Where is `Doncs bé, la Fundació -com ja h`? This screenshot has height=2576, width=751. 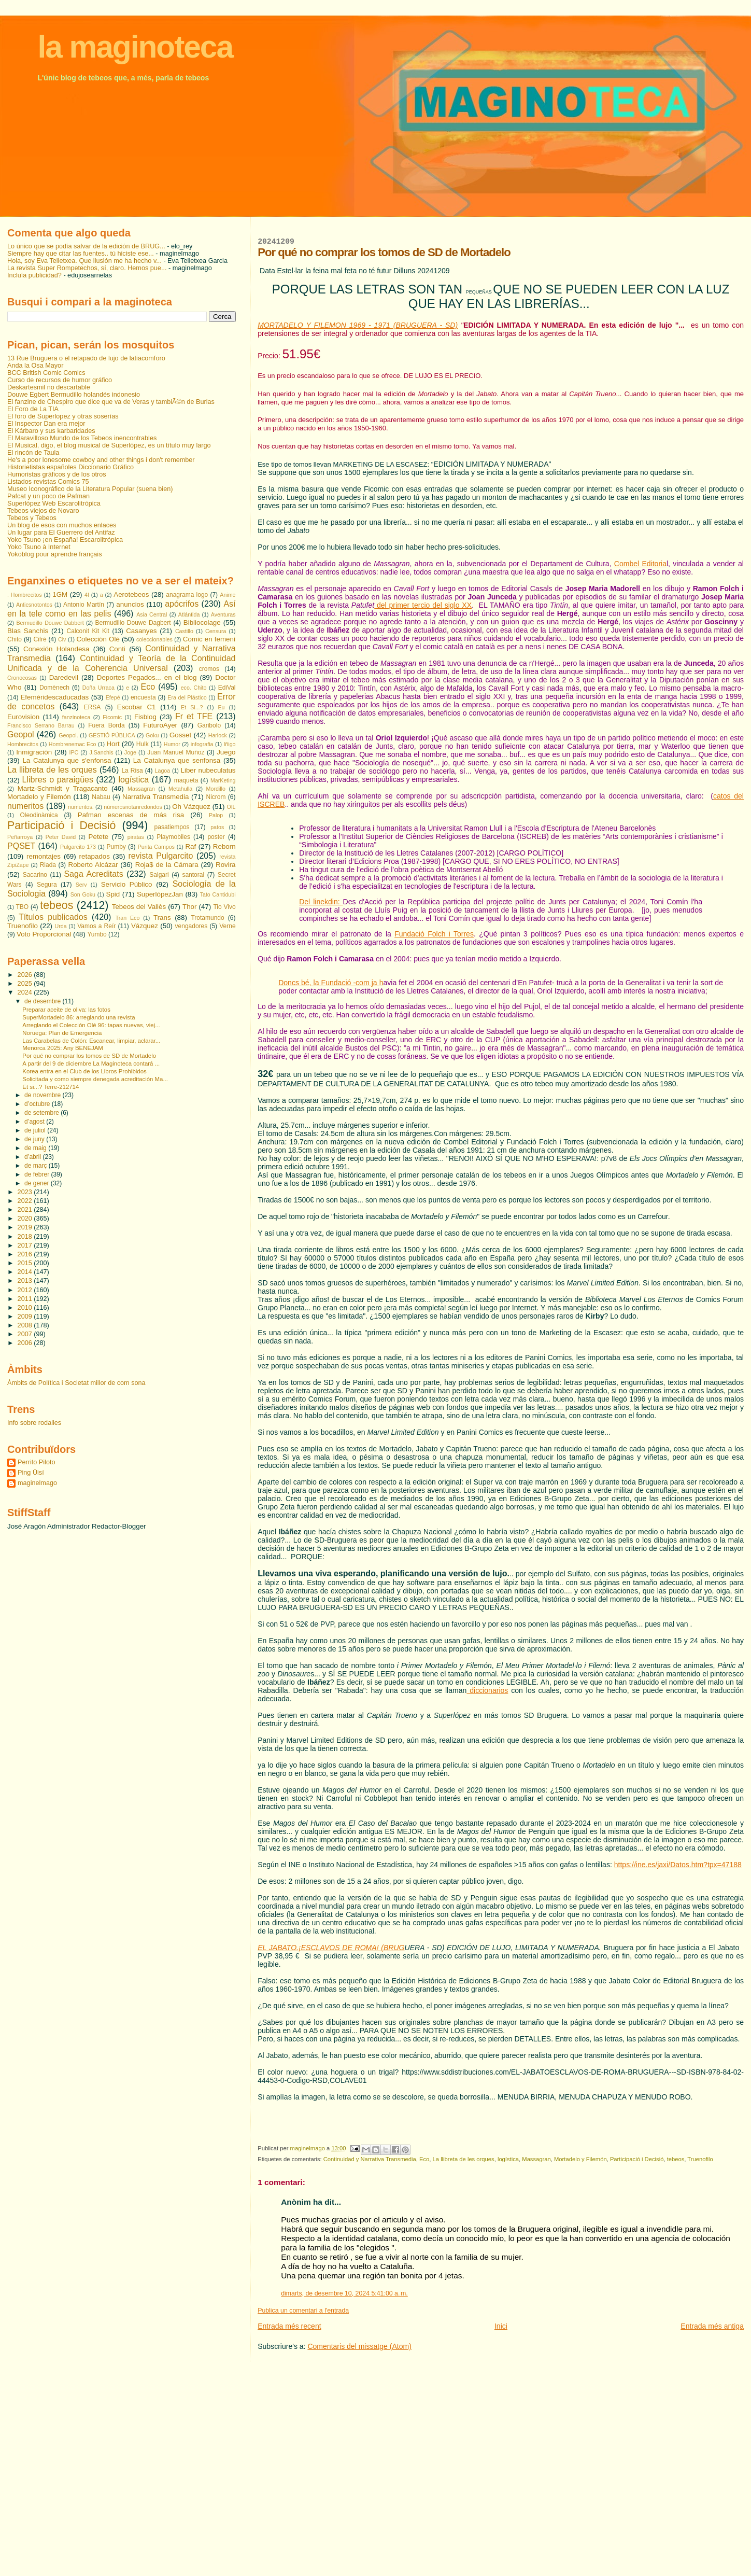 Doncs bé, la Fundació -com ja h is located at coordinates (330, 982).